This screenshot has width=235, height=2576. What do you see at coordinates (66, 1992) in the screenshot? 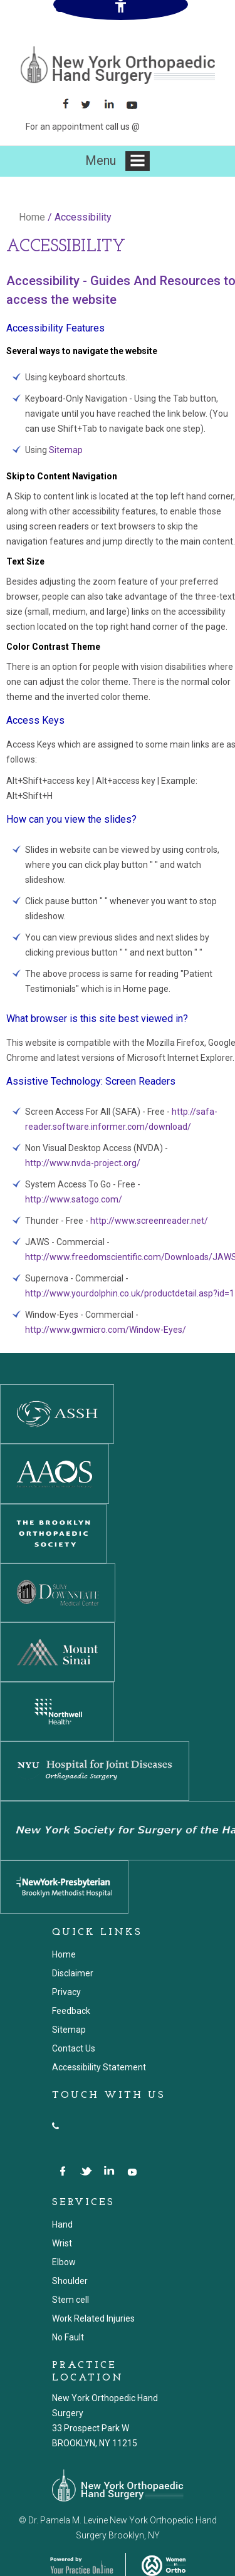
I see `Privacy` at bounding box center [66, 1992].